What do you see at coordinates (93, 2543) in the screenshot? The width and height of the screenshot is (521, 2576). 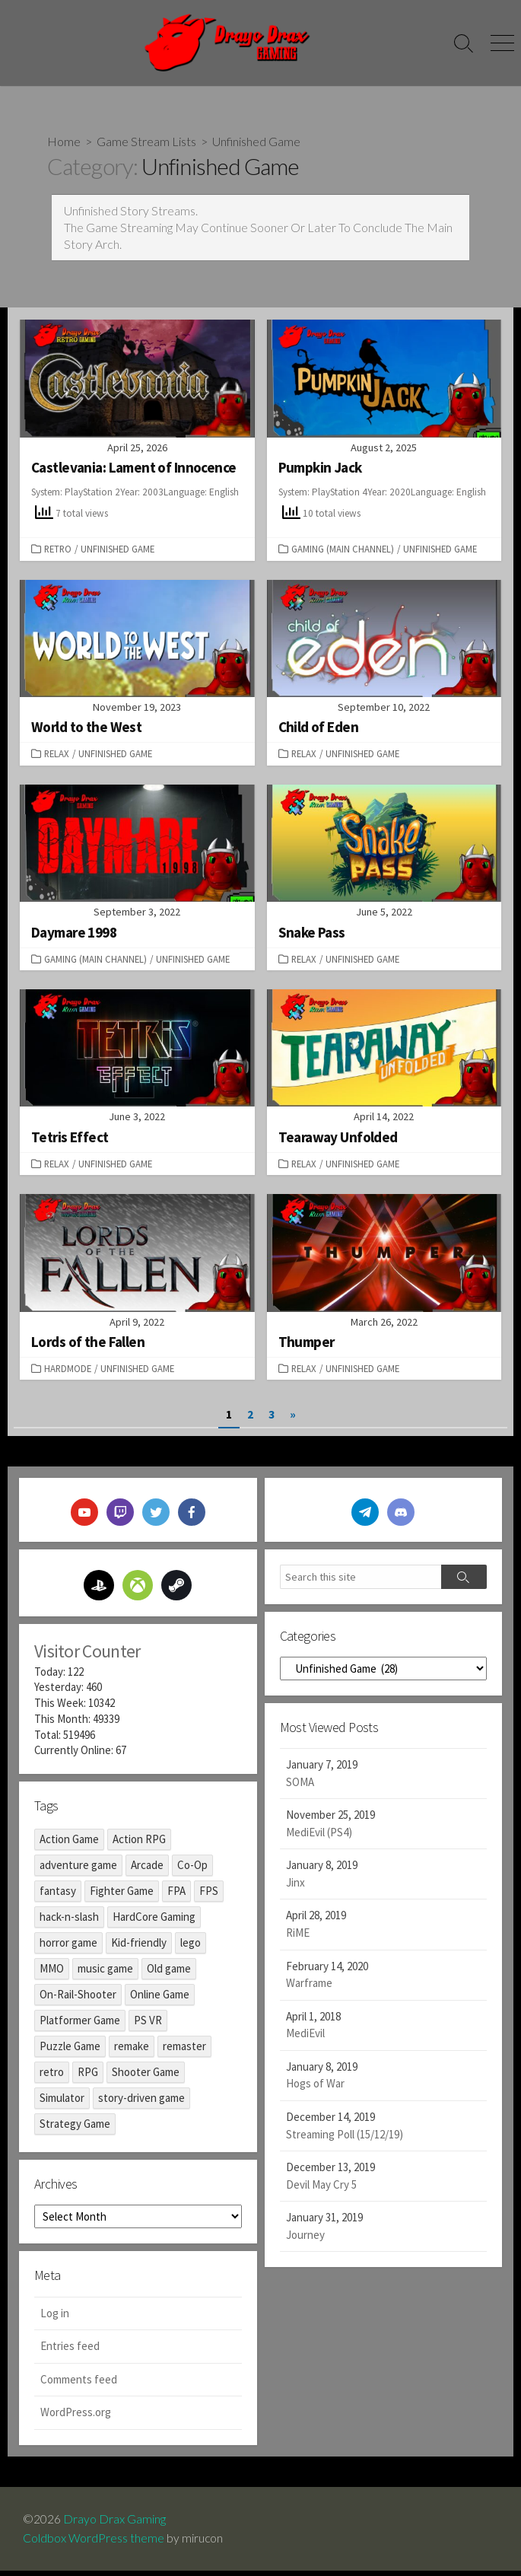 I see `Coldbox WordPress theme` at bounding box center [93, 2543].